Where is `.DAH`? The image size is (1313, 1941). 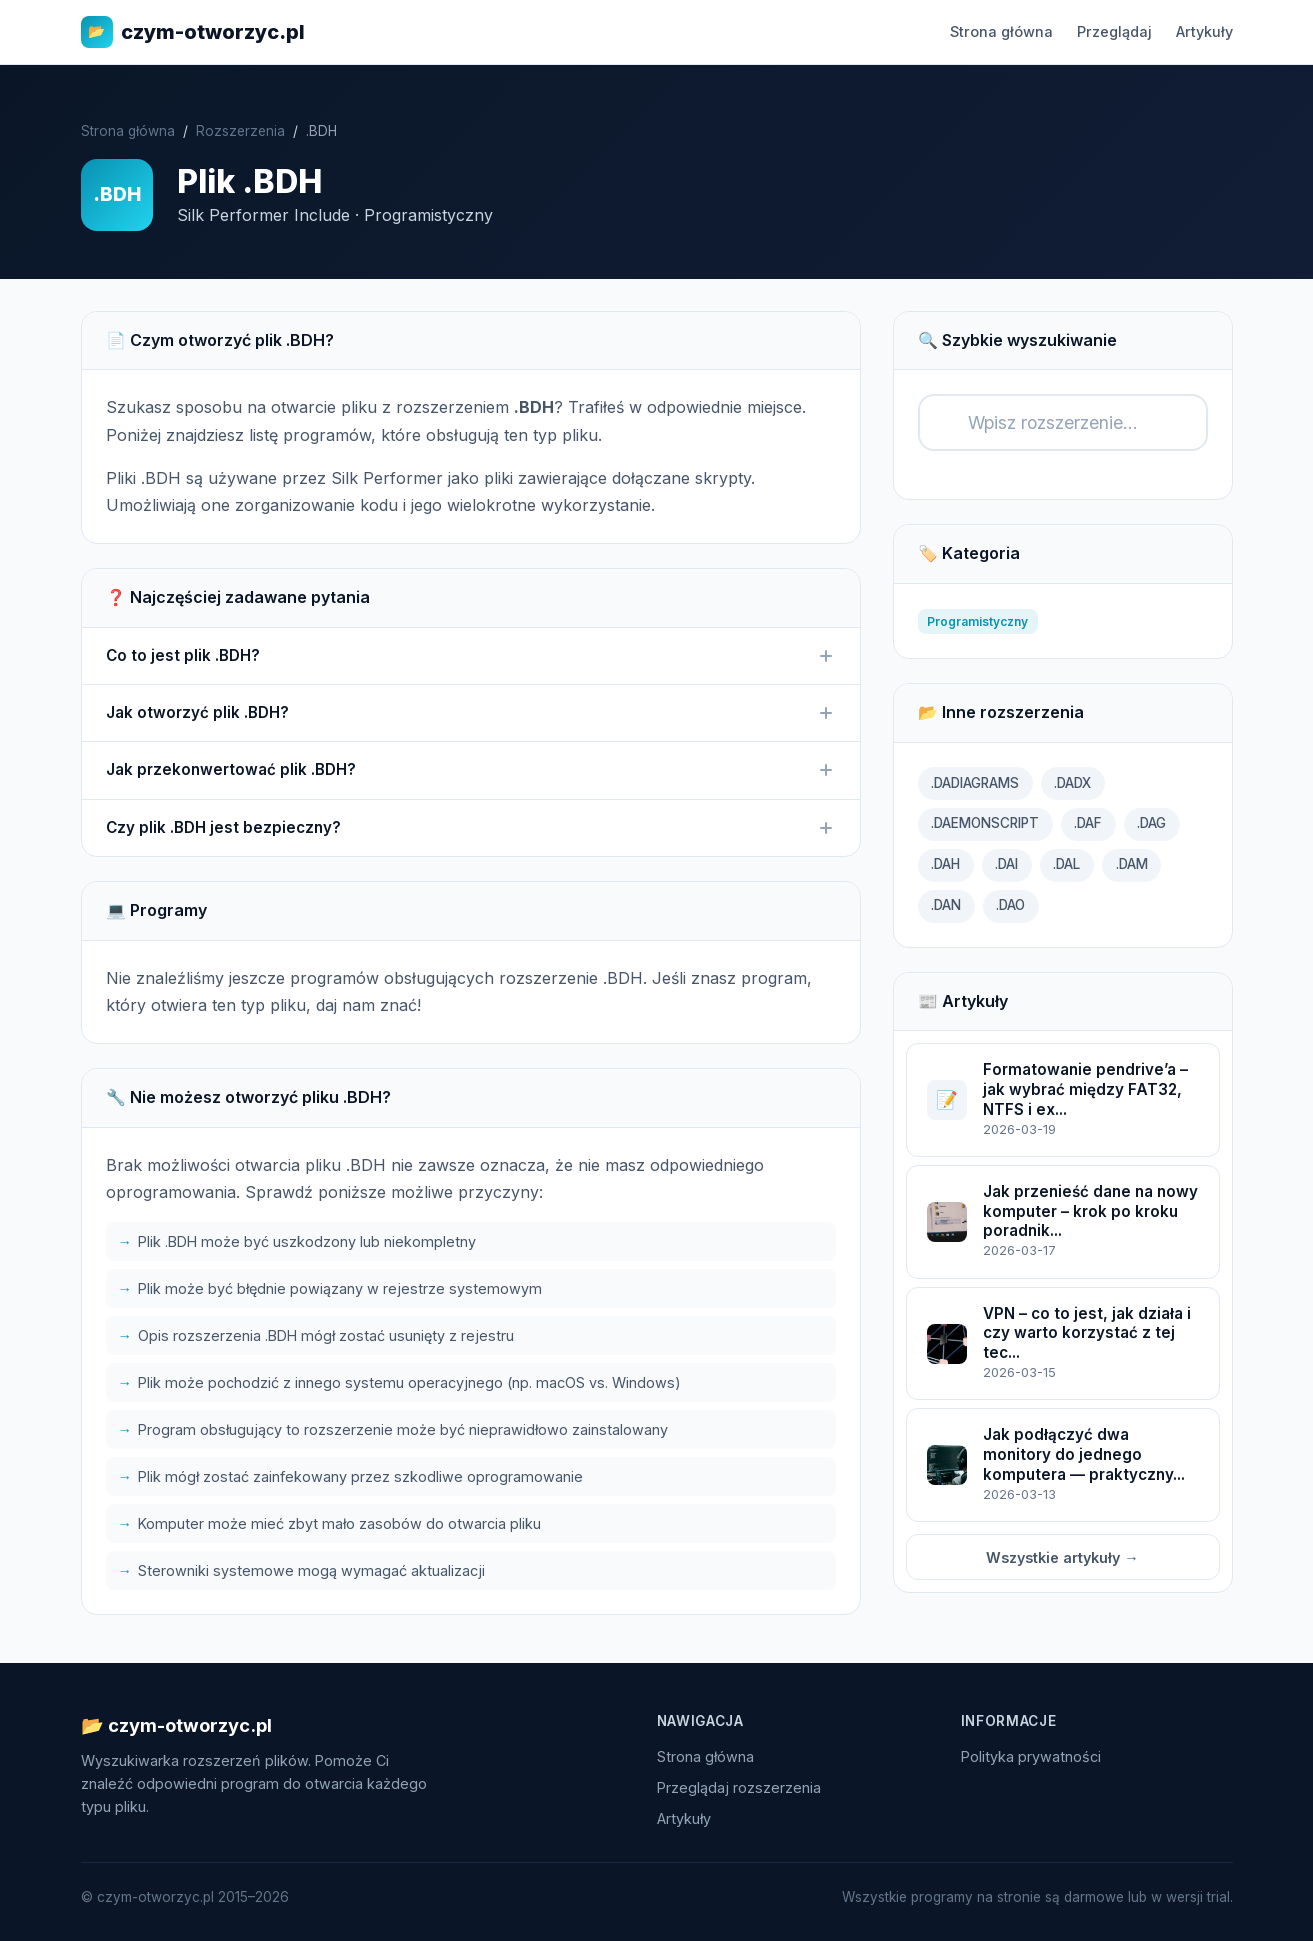
.DAH is located at coordinates (945, 864).